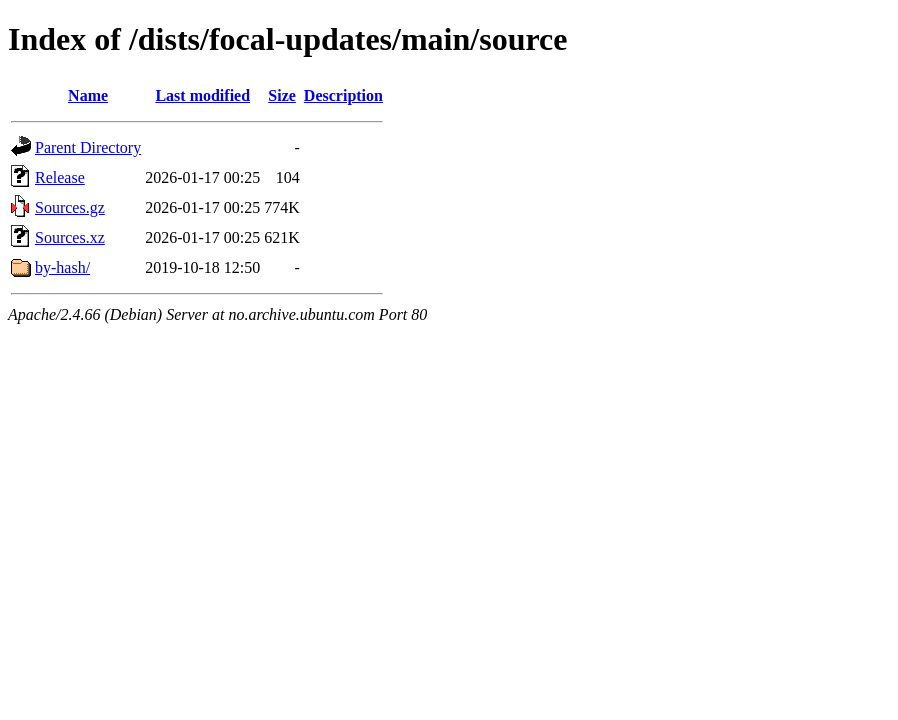 The image size is (898, 720). I want to click on Size, so click(282, 95).